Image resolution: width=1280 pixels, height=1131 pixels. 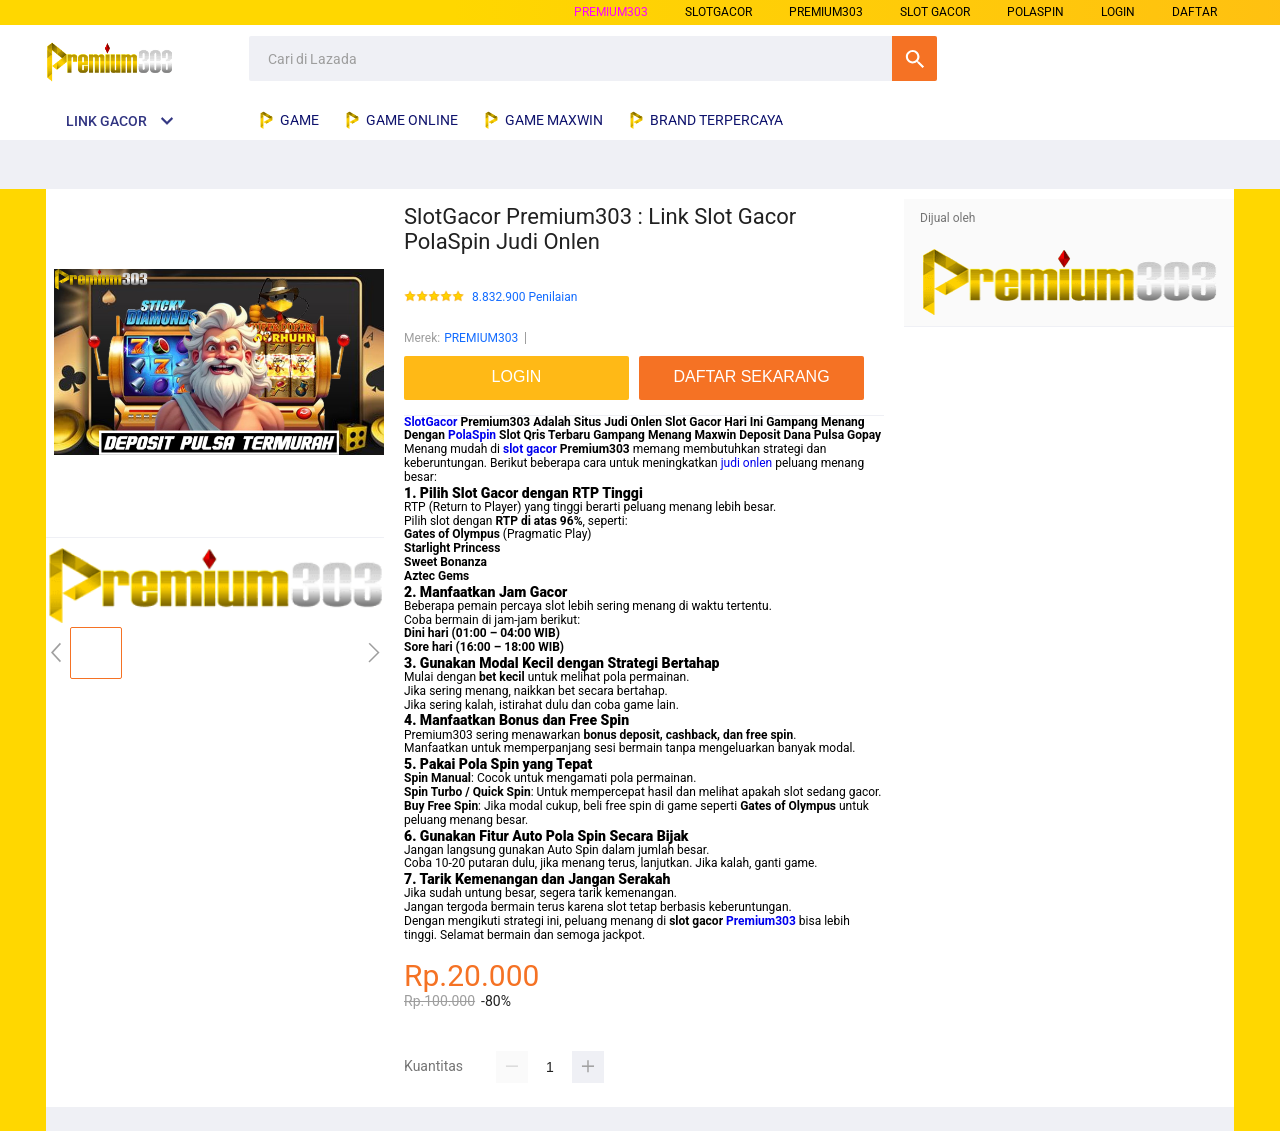 What do you see at coordinates (524, 297) in the screenshot?
I see `8.832.900 Penilaian` at bounding box center [524, 297].